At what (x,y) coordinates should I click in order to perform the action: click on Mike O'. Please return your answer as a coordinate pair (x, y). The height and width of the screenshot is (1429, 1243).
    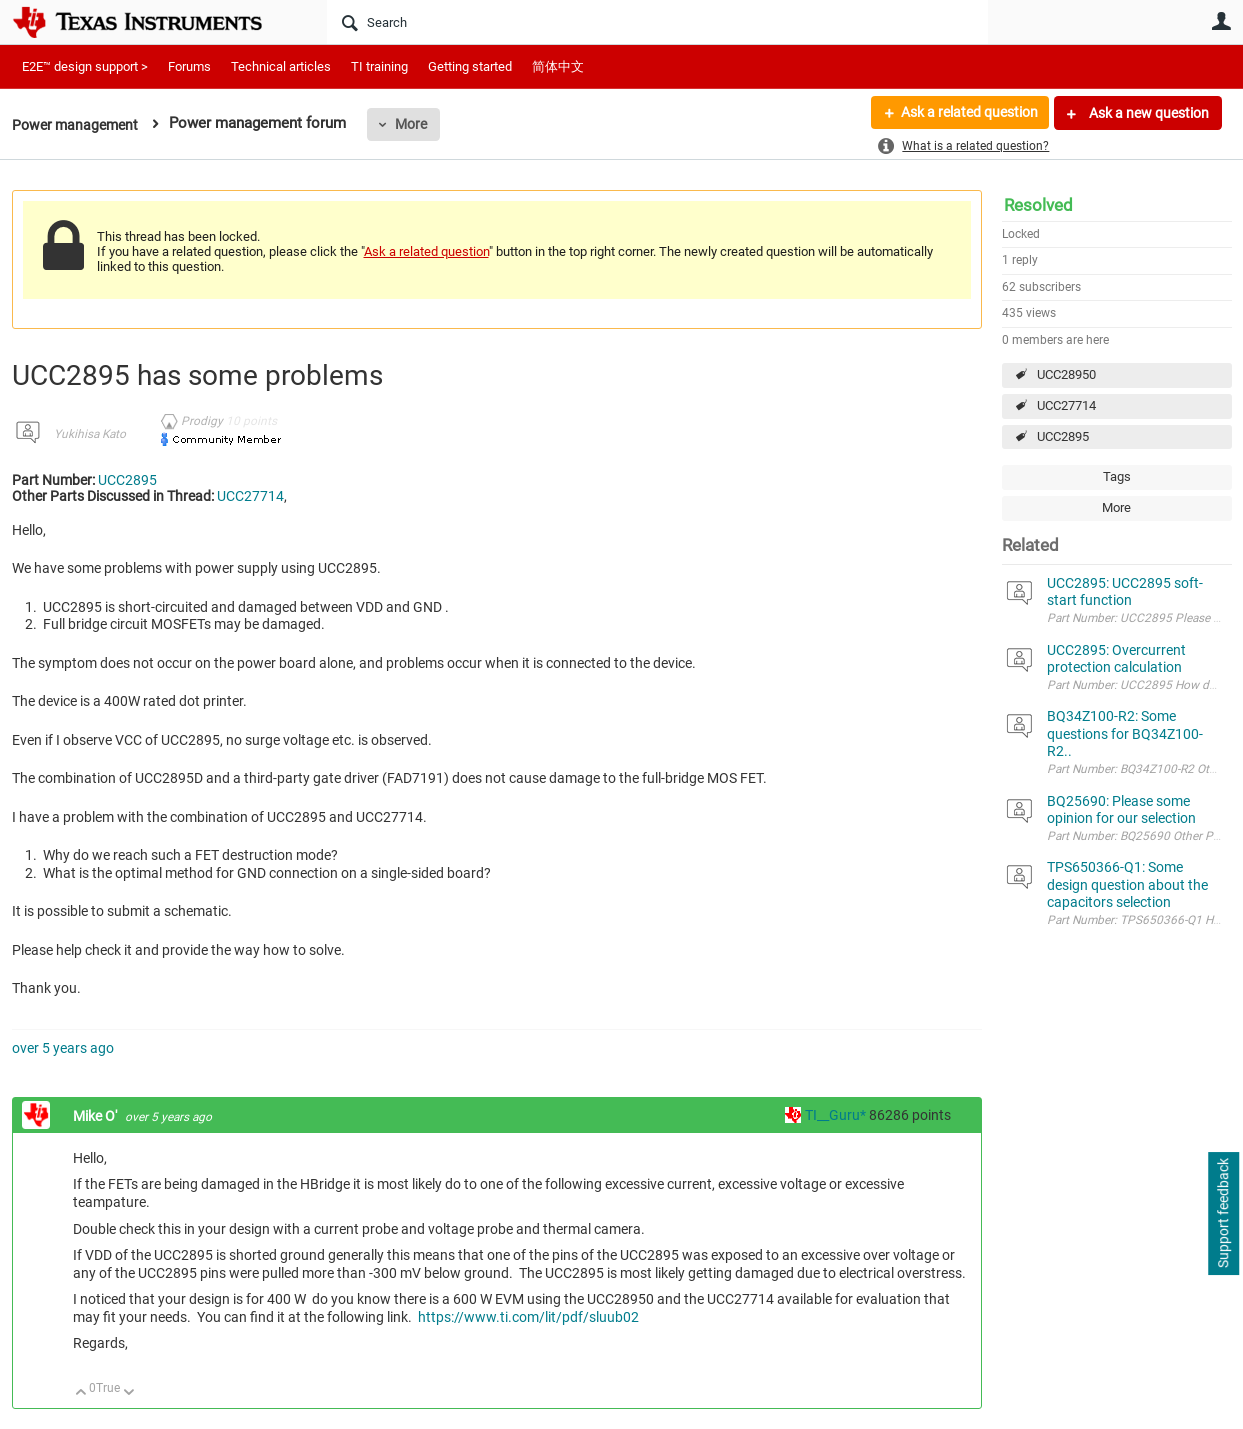
    Looking at the image, I should click on (96, 1116).